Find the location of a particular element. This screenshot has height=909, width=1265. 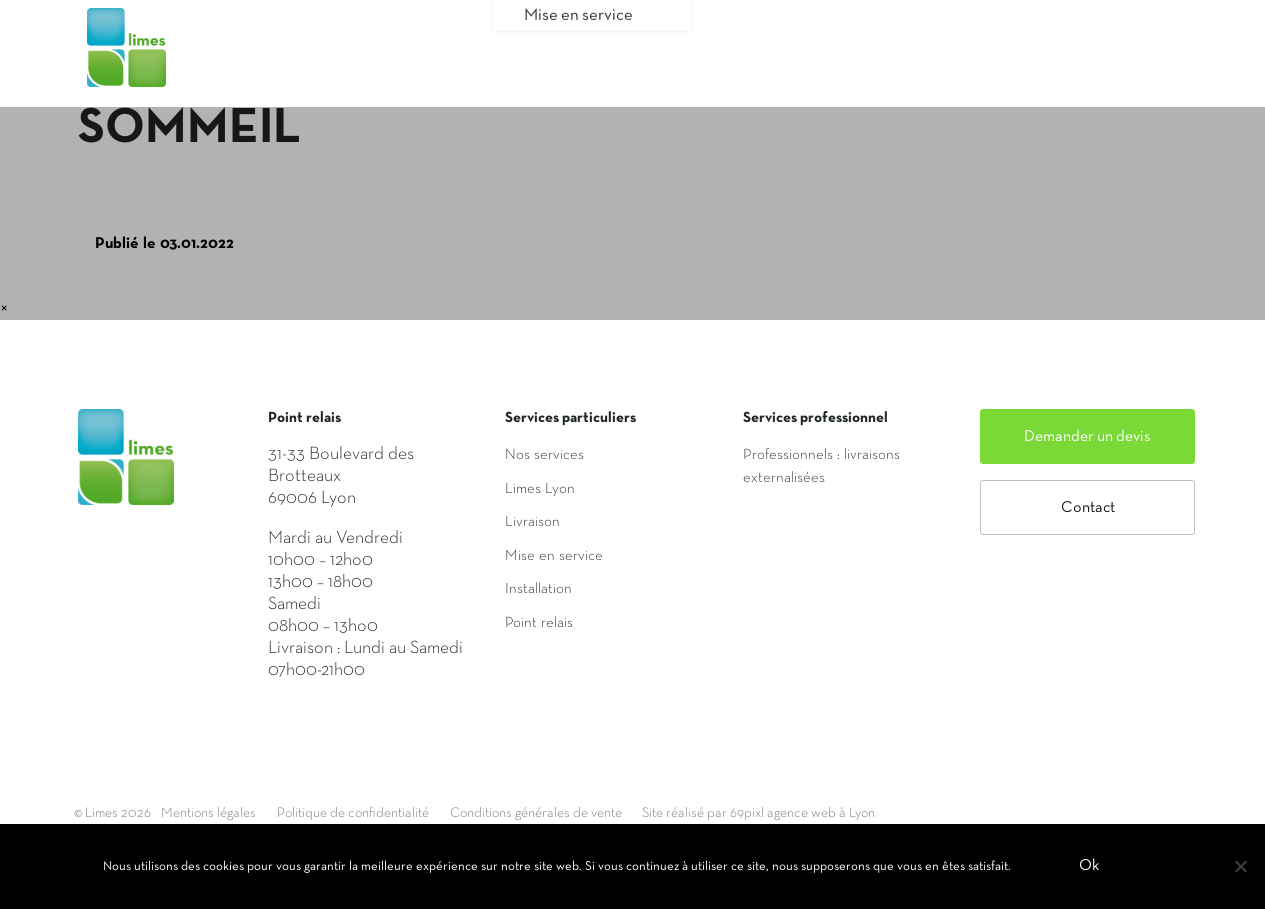

Ok is located at coordinates (1092, 868).